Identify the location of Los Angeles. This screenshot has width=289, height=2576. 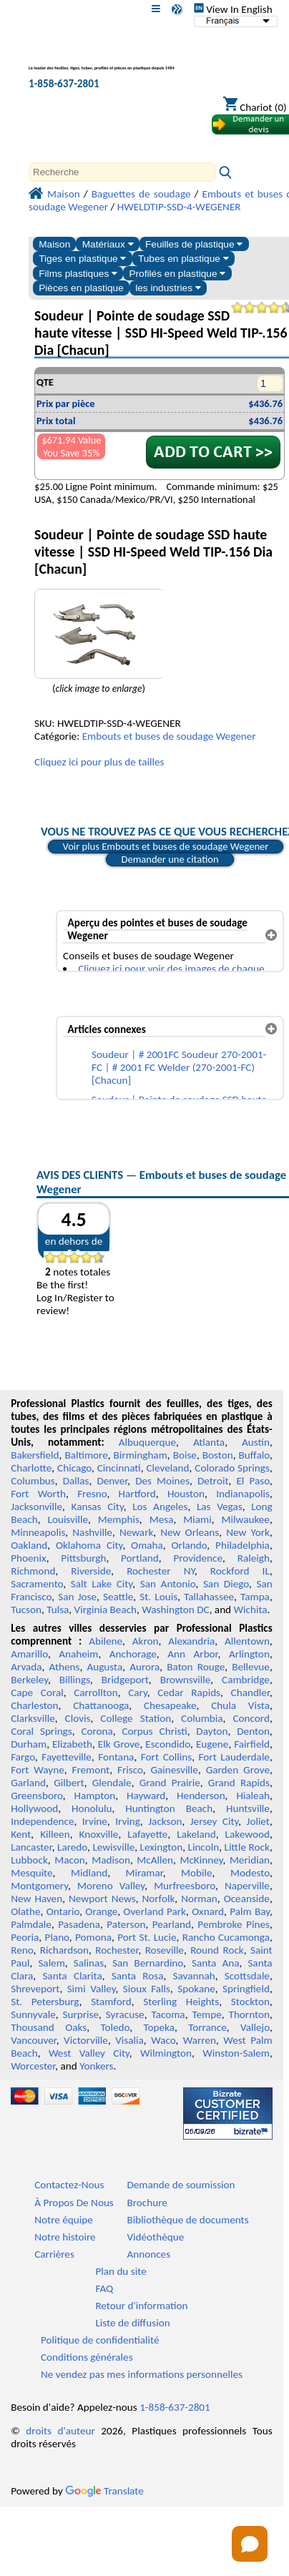
(159, 1506).